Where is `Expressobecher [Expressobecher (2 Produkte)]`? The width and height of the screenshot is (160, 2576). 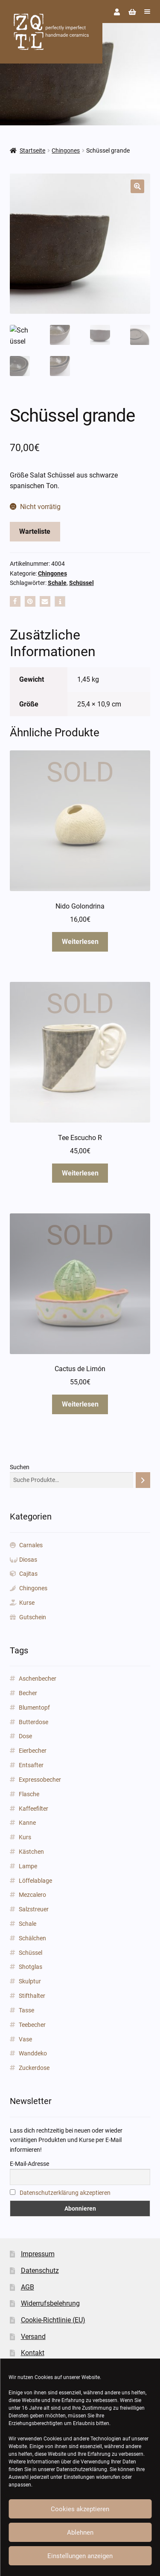 Expressobecher [Expressobecher (2 Produkte)] is located at coordinates (40, 1779).